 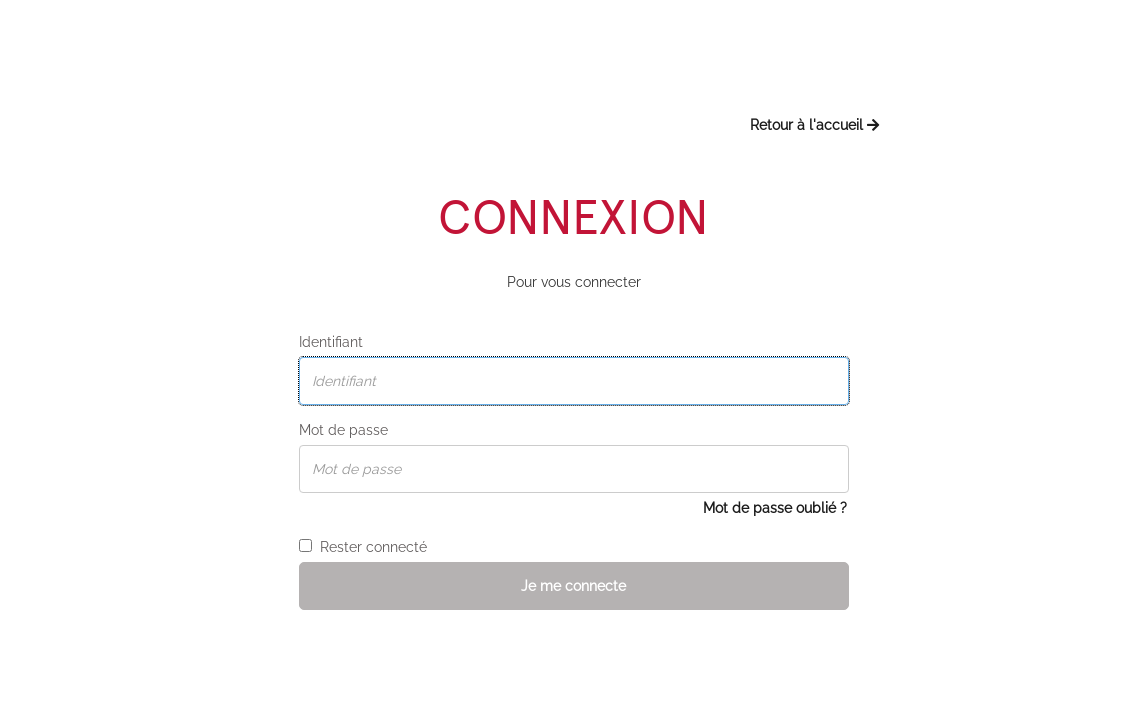 What do you see at coordinates (363, 547) in the screenshot?
I see `Rester connecté` at bounding box center [363, 547].